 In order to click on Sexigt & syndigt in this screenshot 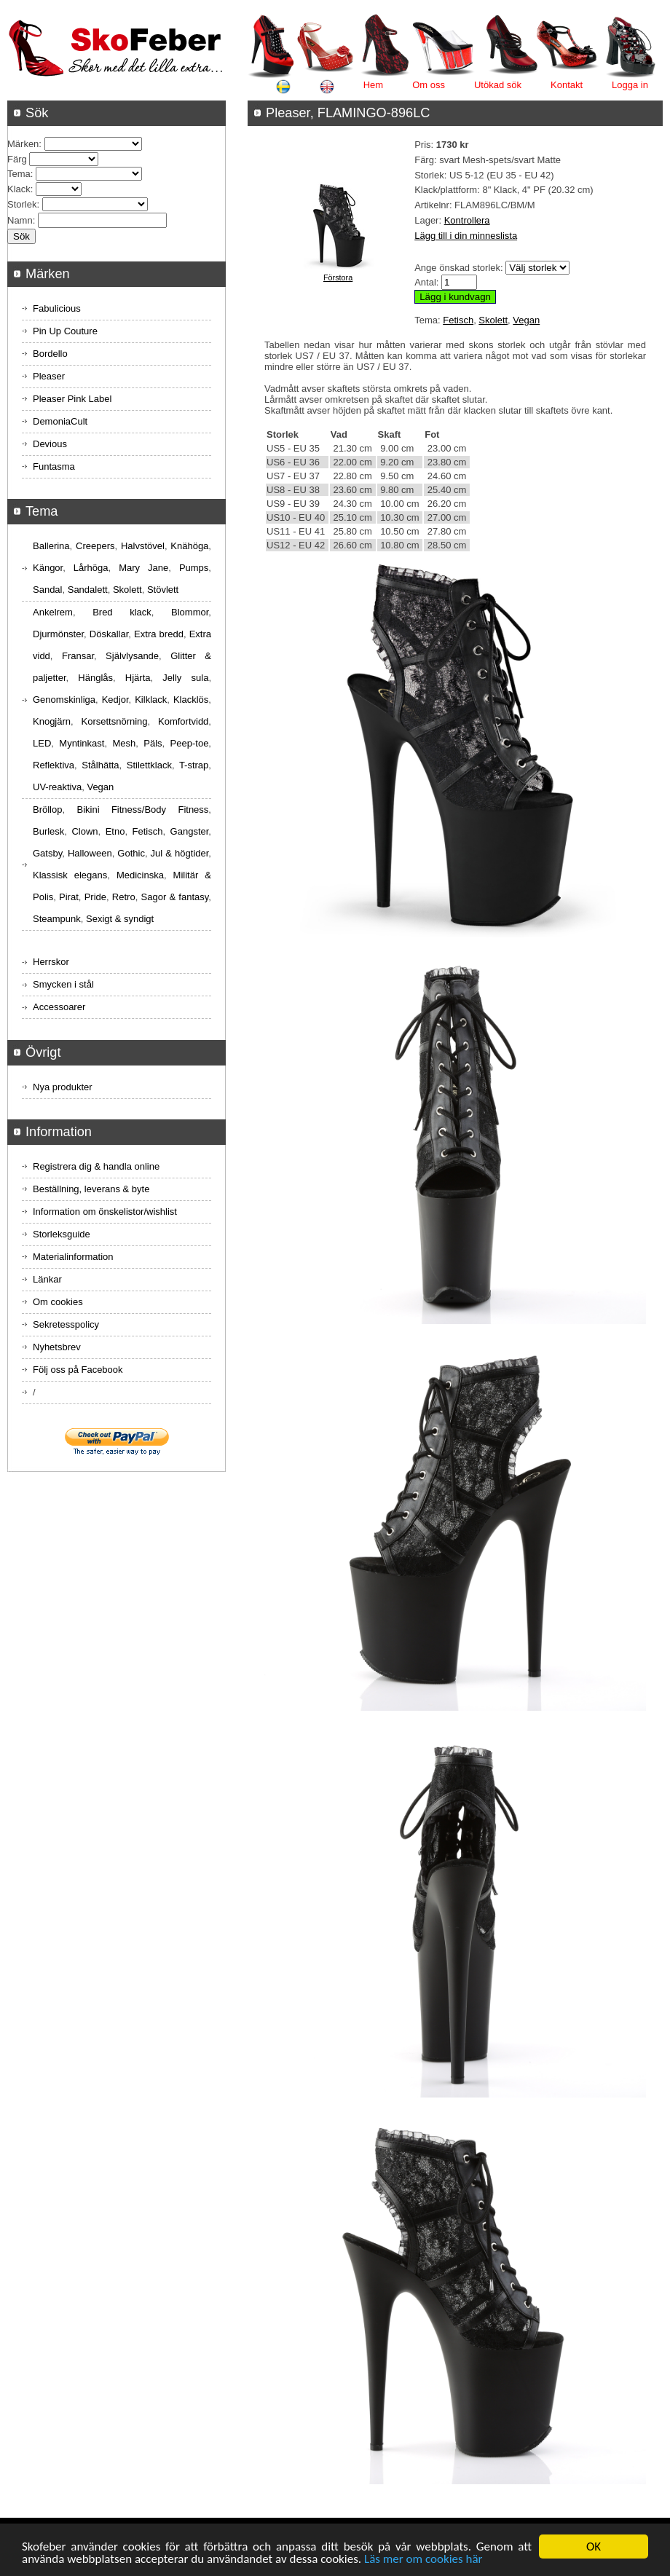, I will do `click(120, 918)`.